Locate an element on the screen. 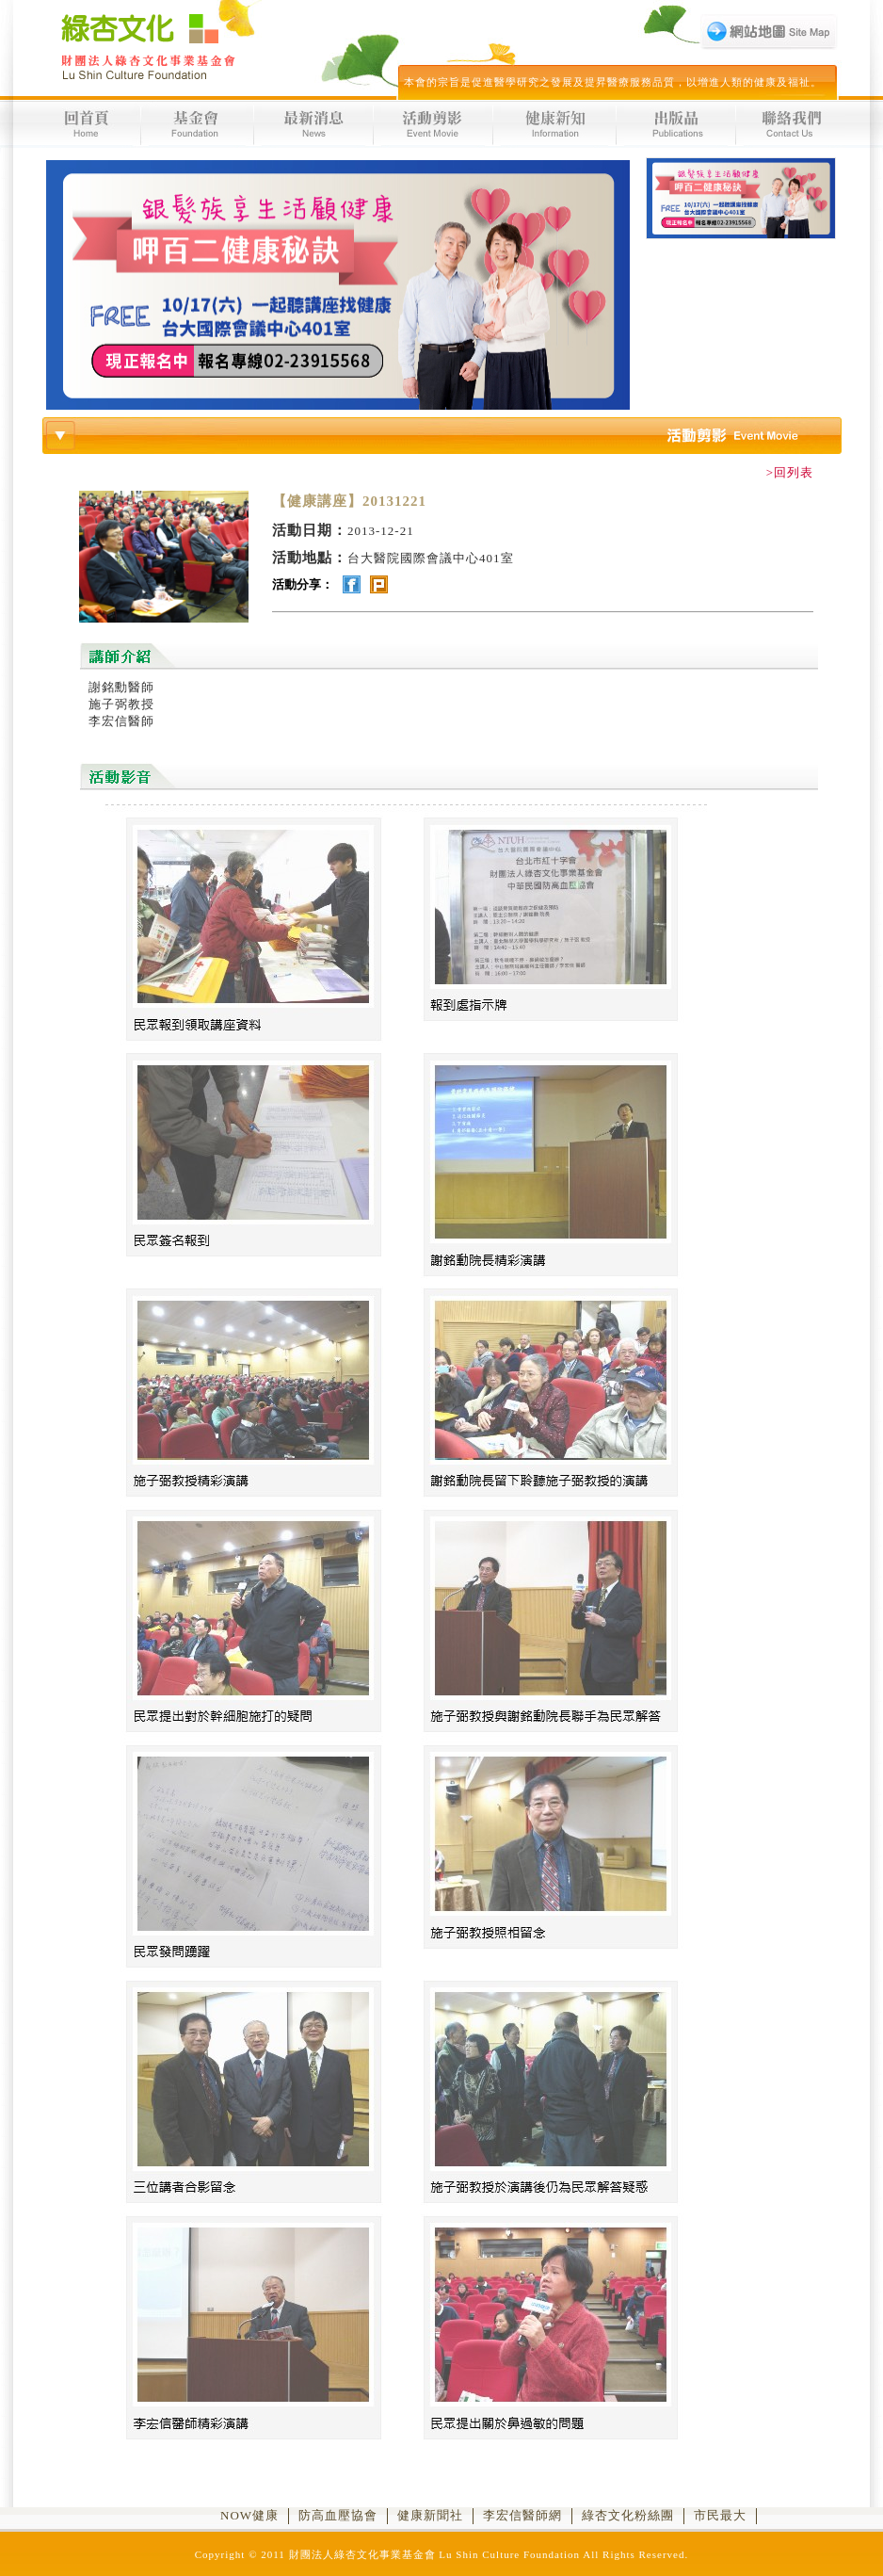 The width and height of the screenshot is (883, 2576). 出版品 is located at coordinates (678, 124).